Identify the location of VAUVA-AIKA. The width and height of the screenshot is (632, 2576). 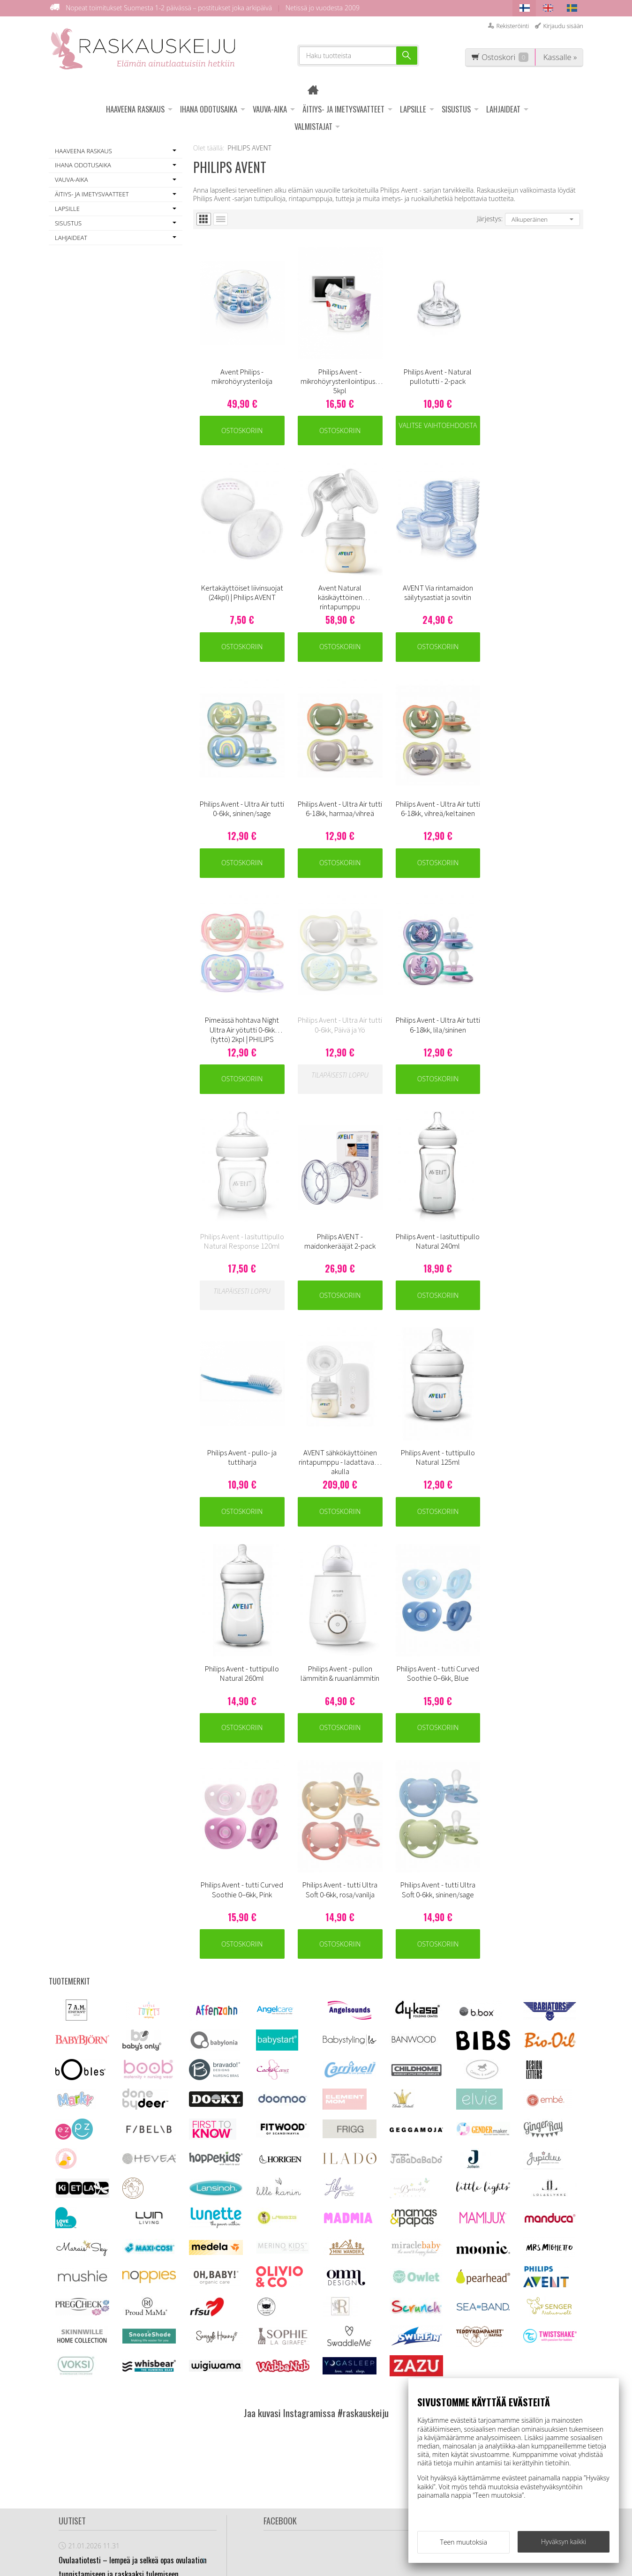
(270, 109).